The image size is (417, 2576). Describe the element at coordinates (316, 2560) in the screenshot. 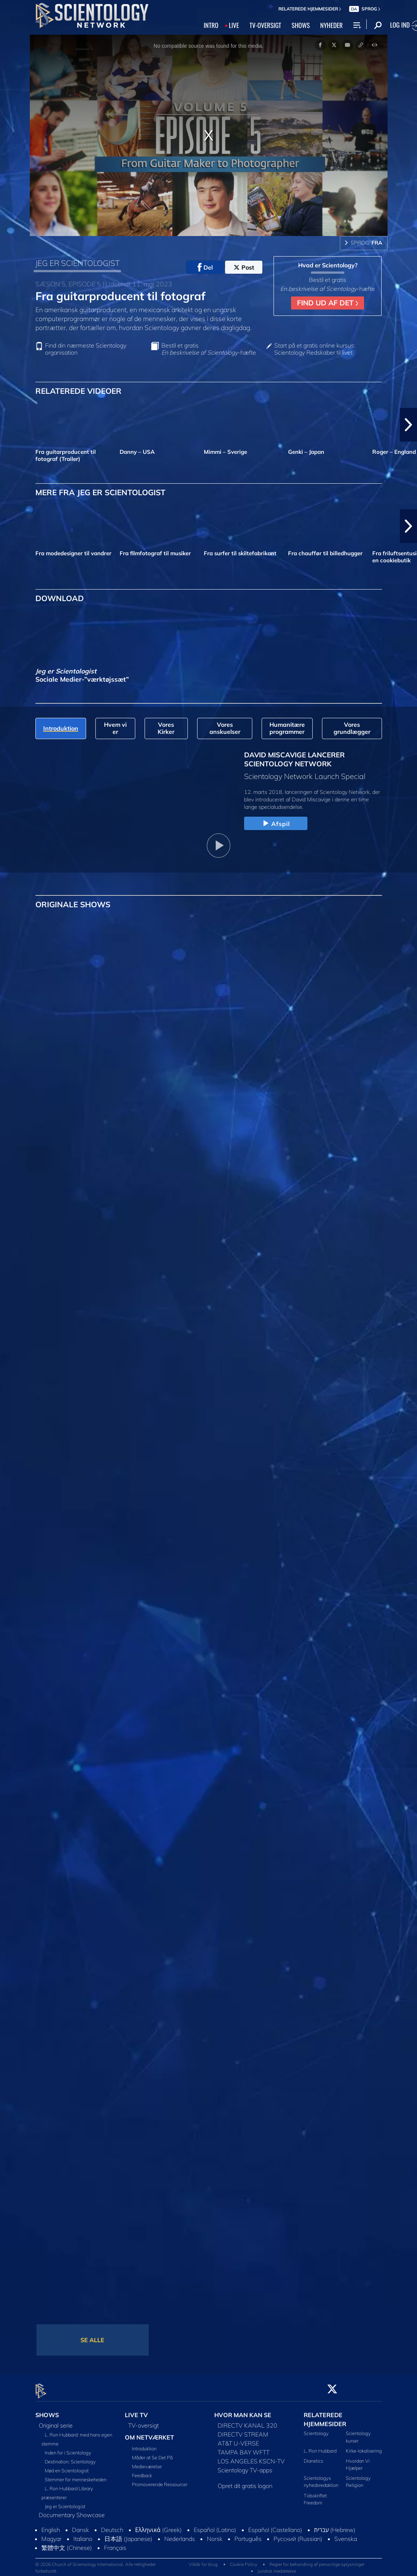

I see `Regler for behandling af personlige oplysninger` at that location.